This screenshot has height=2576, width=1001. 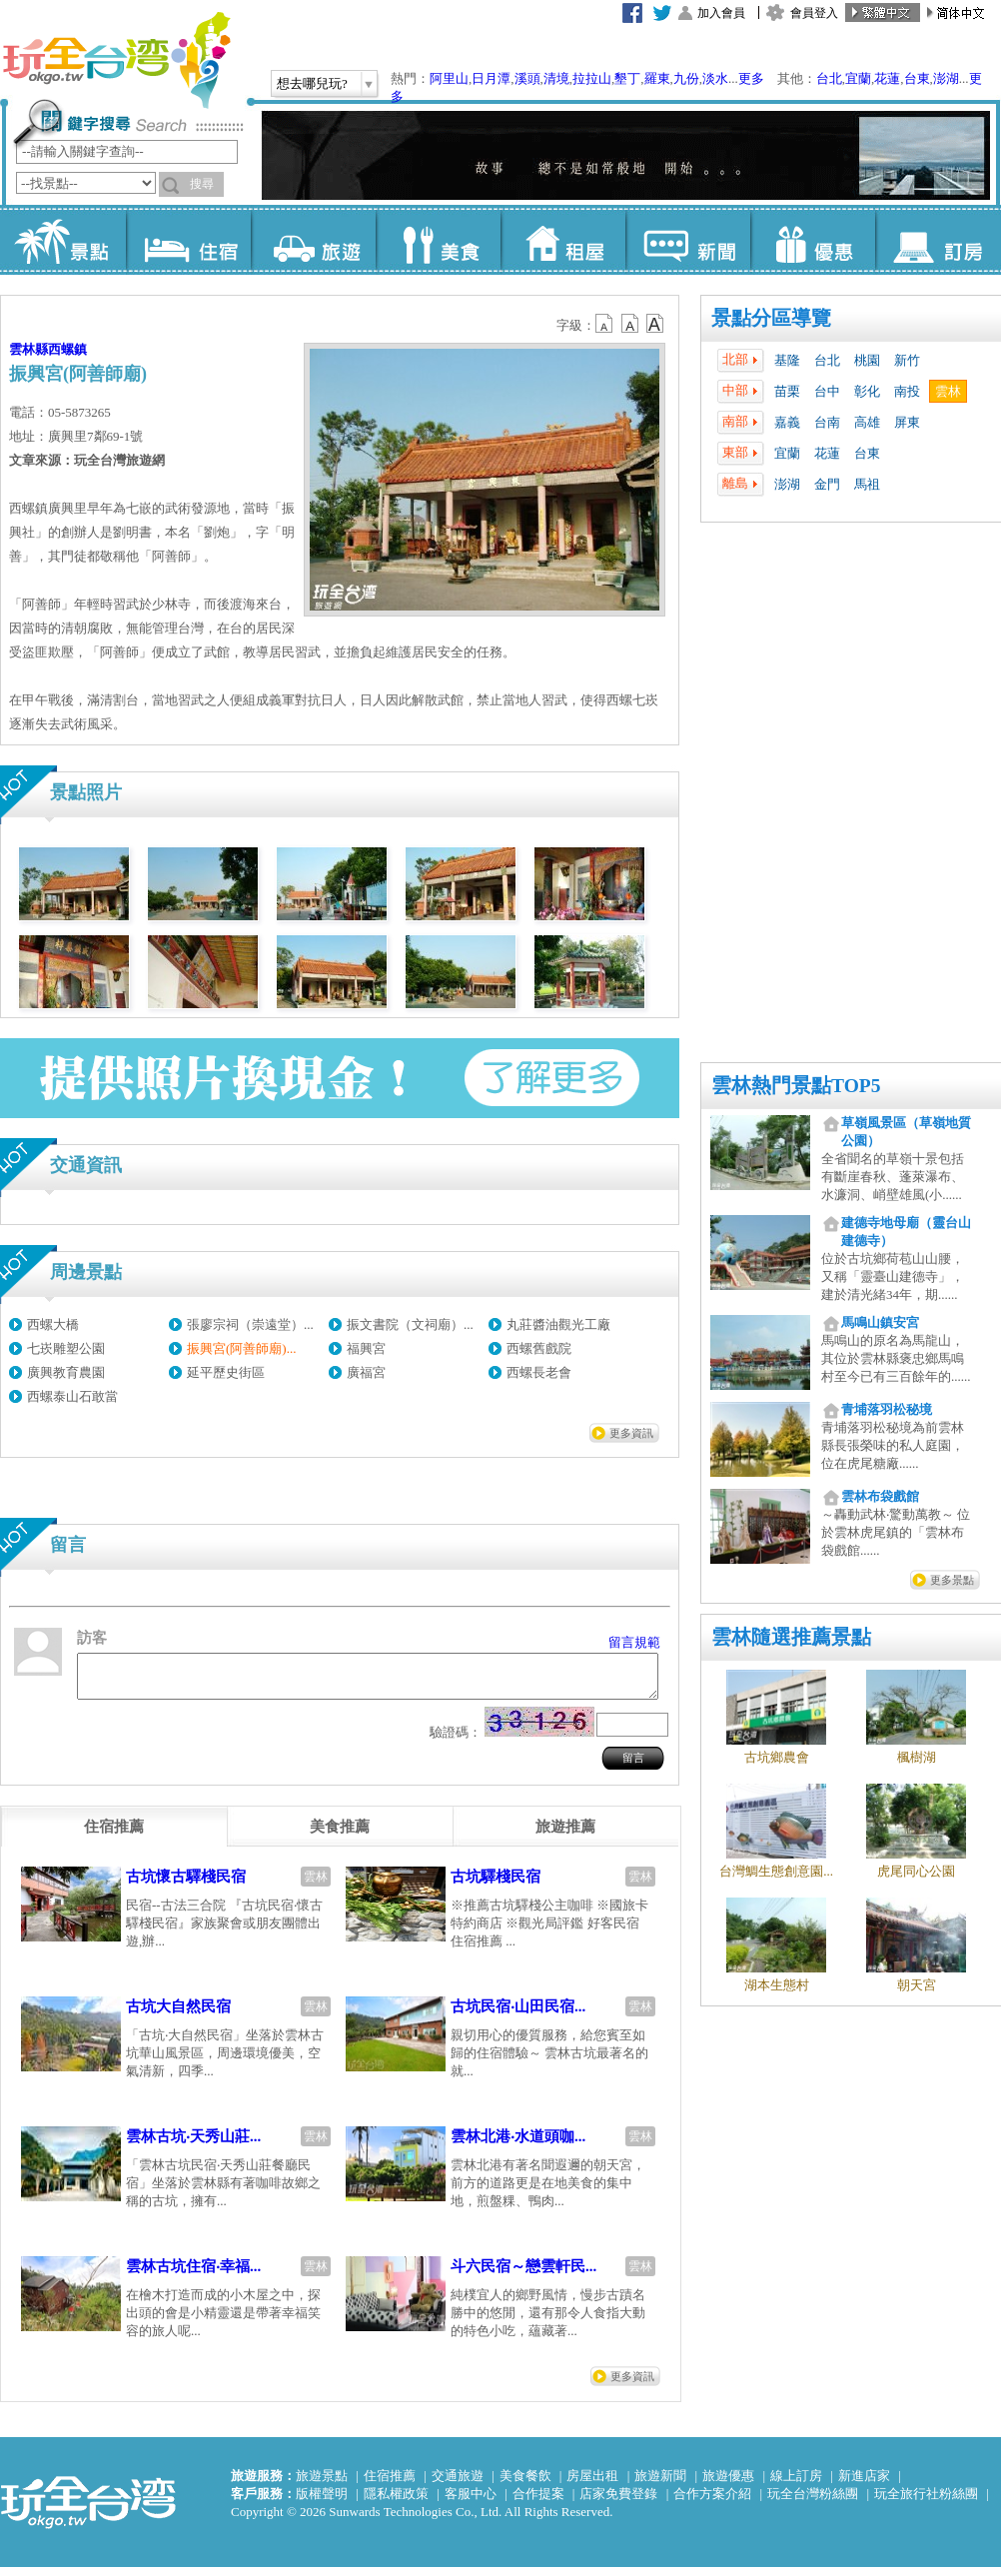 I want to click on 玩全台灣旅遊網, so click(x=116, y=60).